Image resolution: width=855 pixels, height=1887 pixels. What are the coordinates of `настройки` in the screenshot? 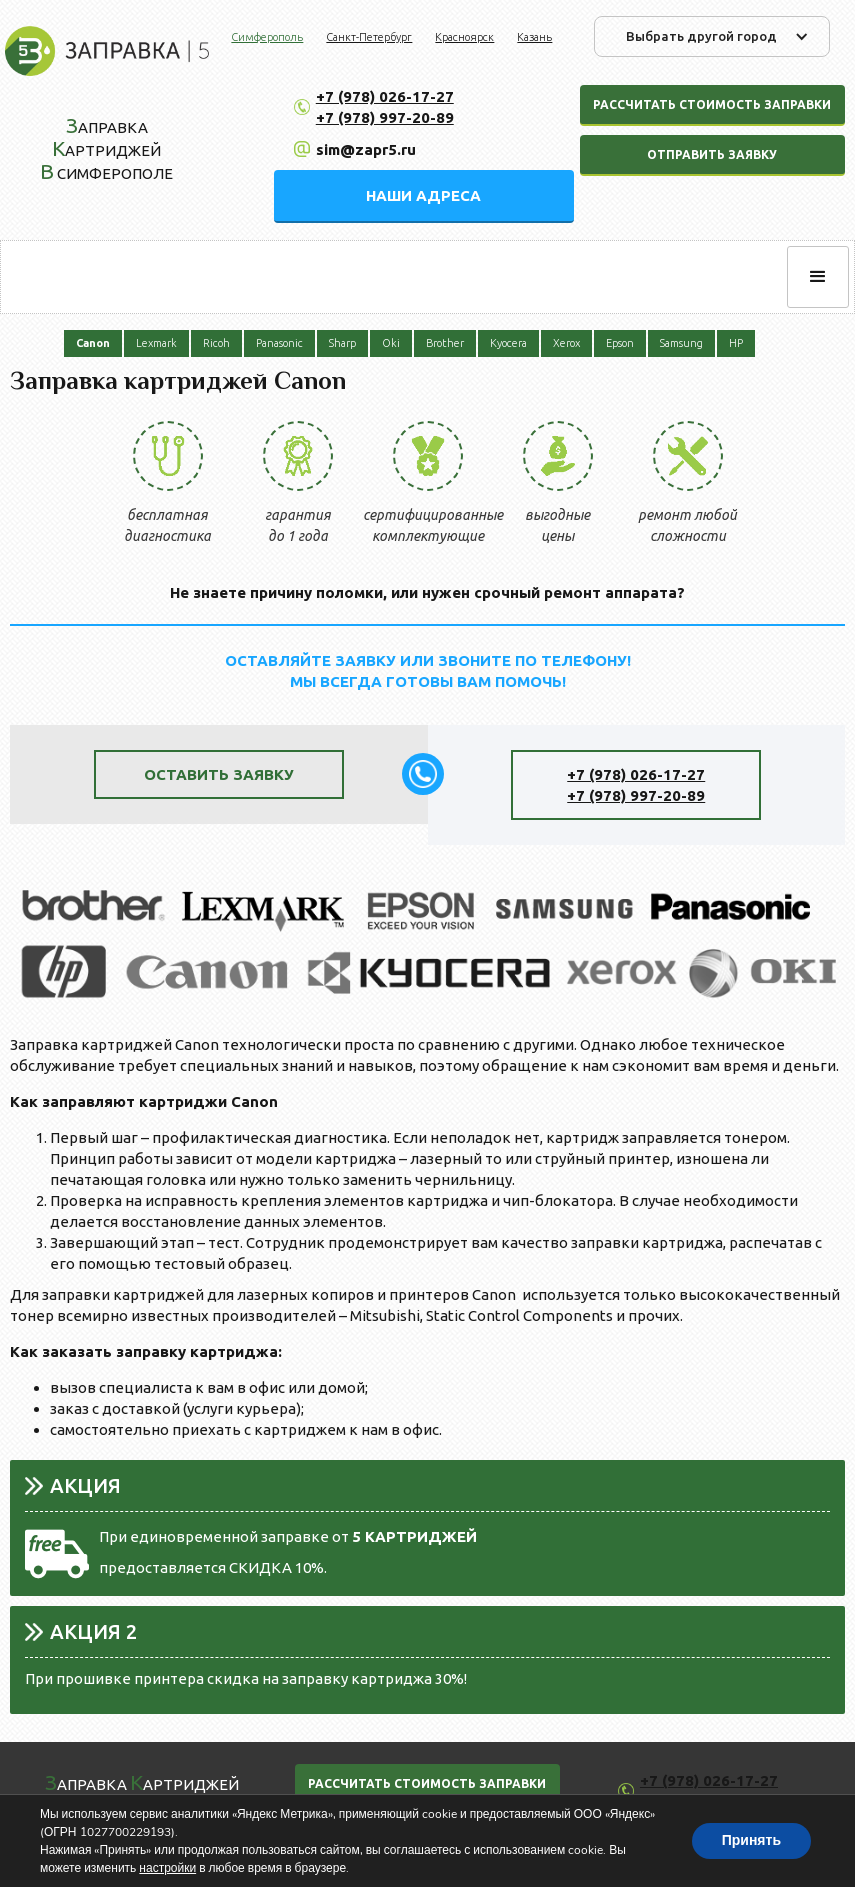 It's located at (167, 1868).